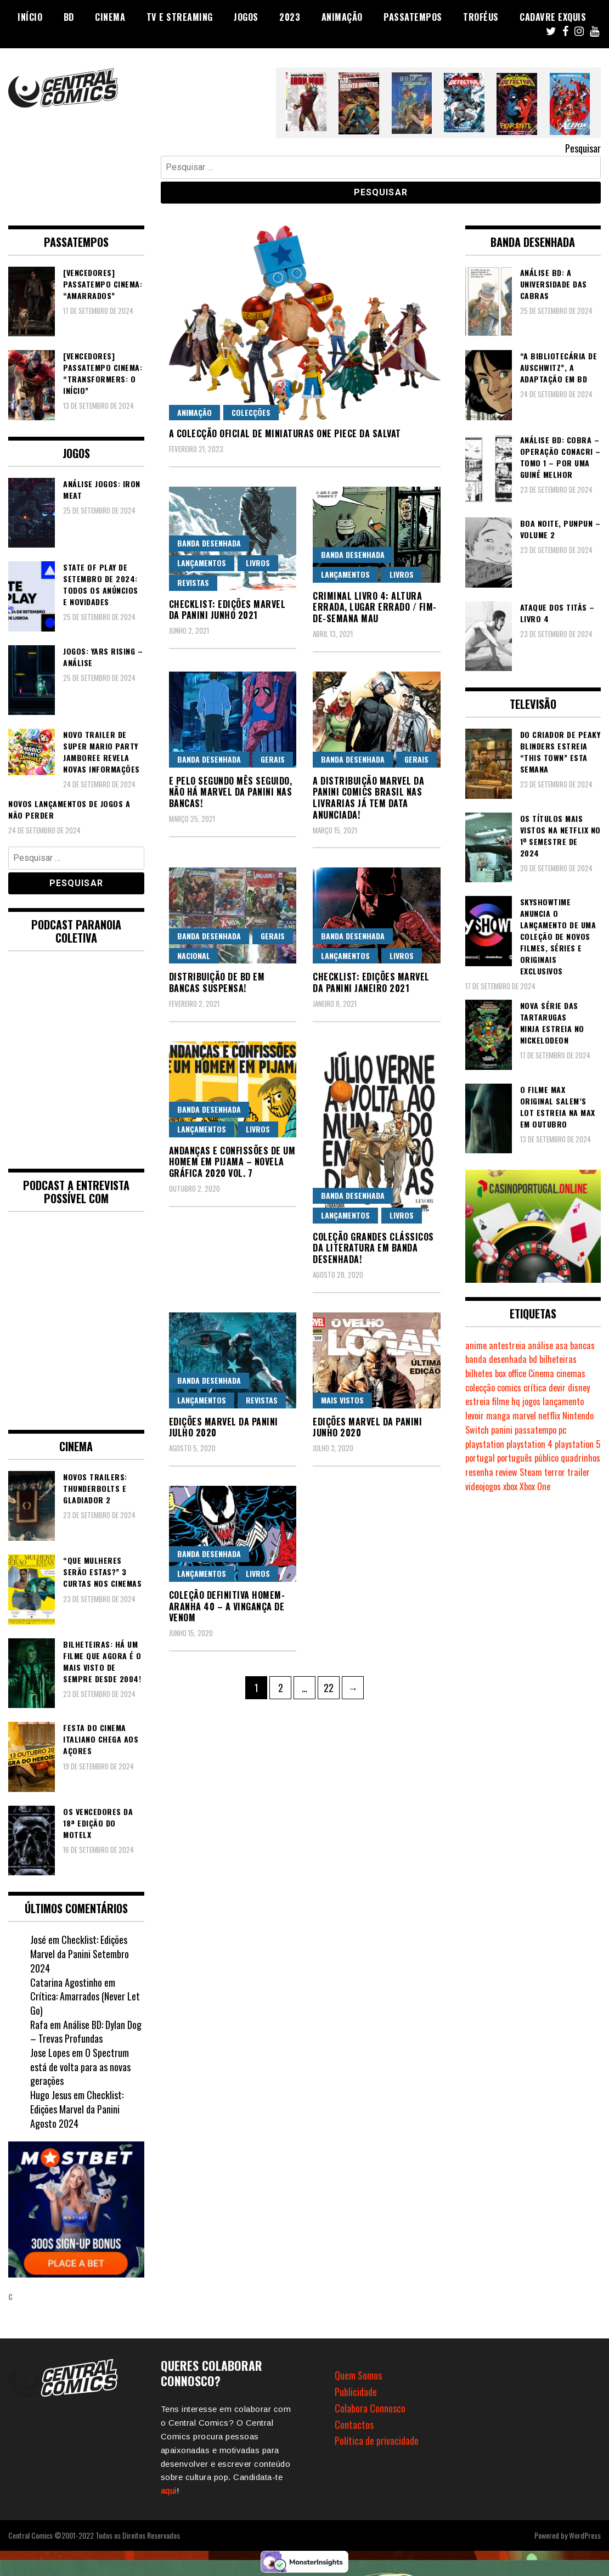 This screenshot has width=609, height=2576. Describe the element at coordinates (541, 1373) in the screenshot. I see `Cinema [Cinema (1.154 itens)]` at that location.